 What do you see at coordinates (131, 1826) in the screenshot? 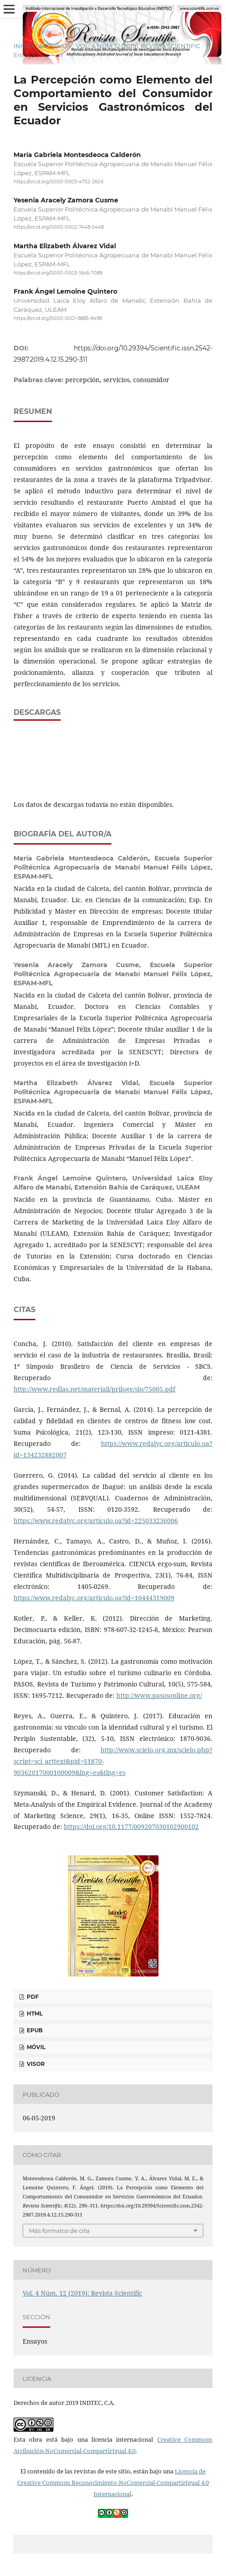
I see `https://doi.org/10.1177/009207030102900102` at bounding box center [131, 1826].